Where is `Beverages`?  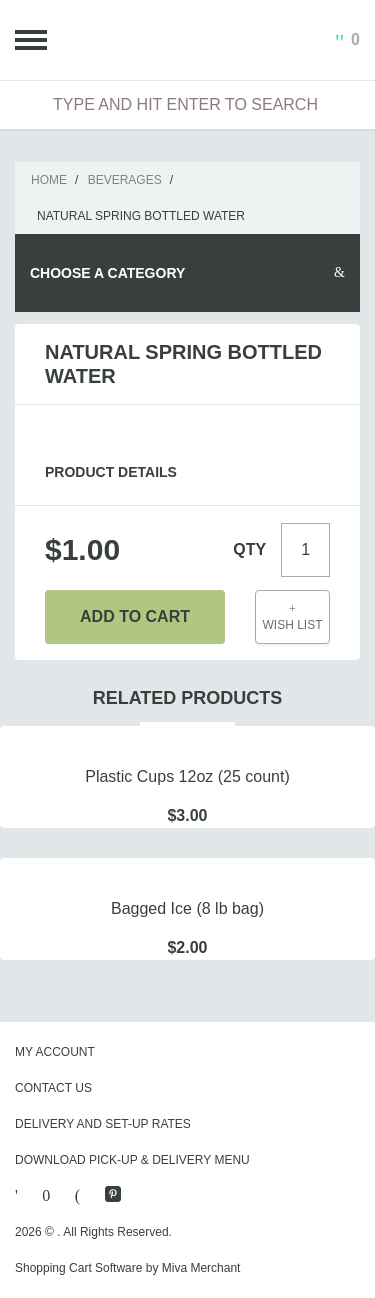 Beverages is located at coordinates (125, 180).